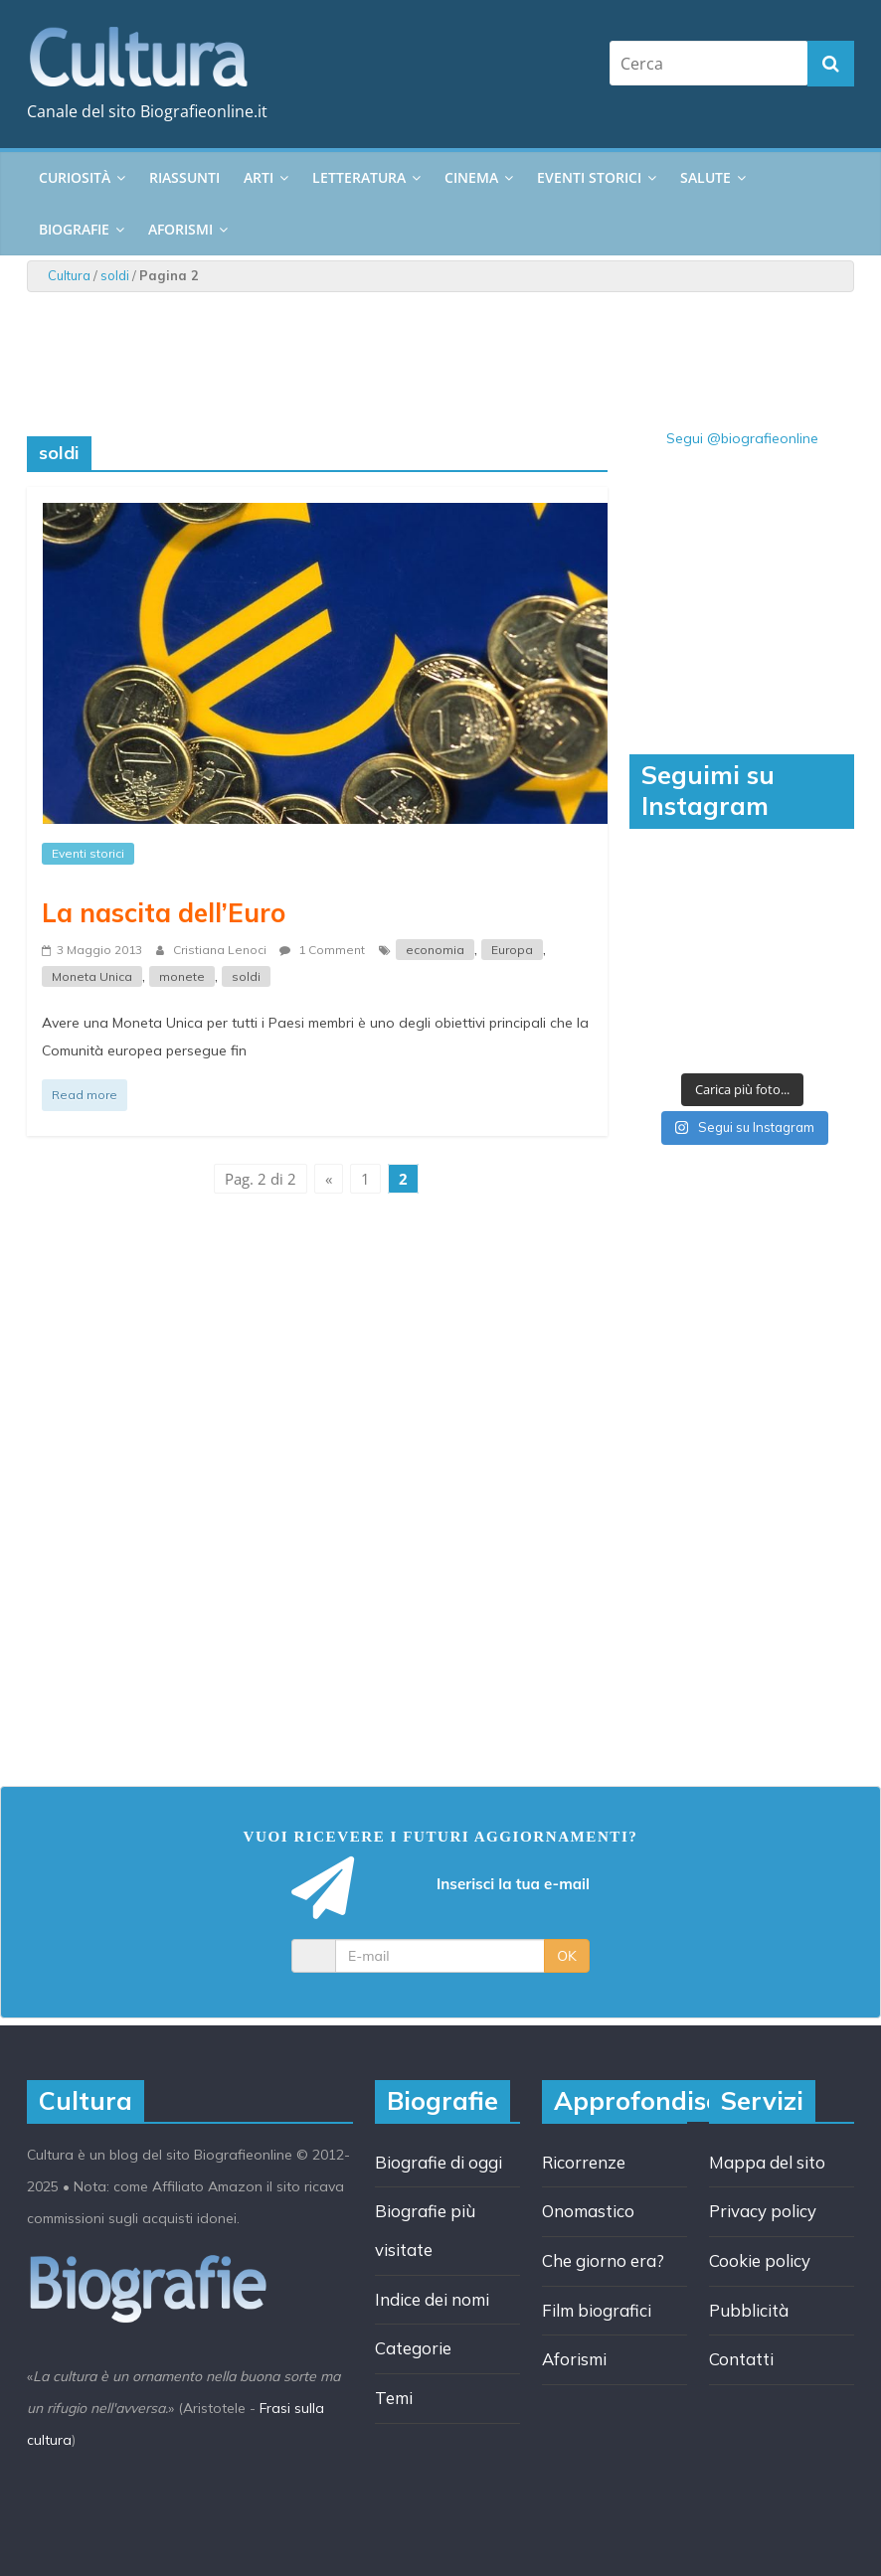 This screenshot has width=881, height=2576. I want to click on Privacy policy, so click(762, 2210).